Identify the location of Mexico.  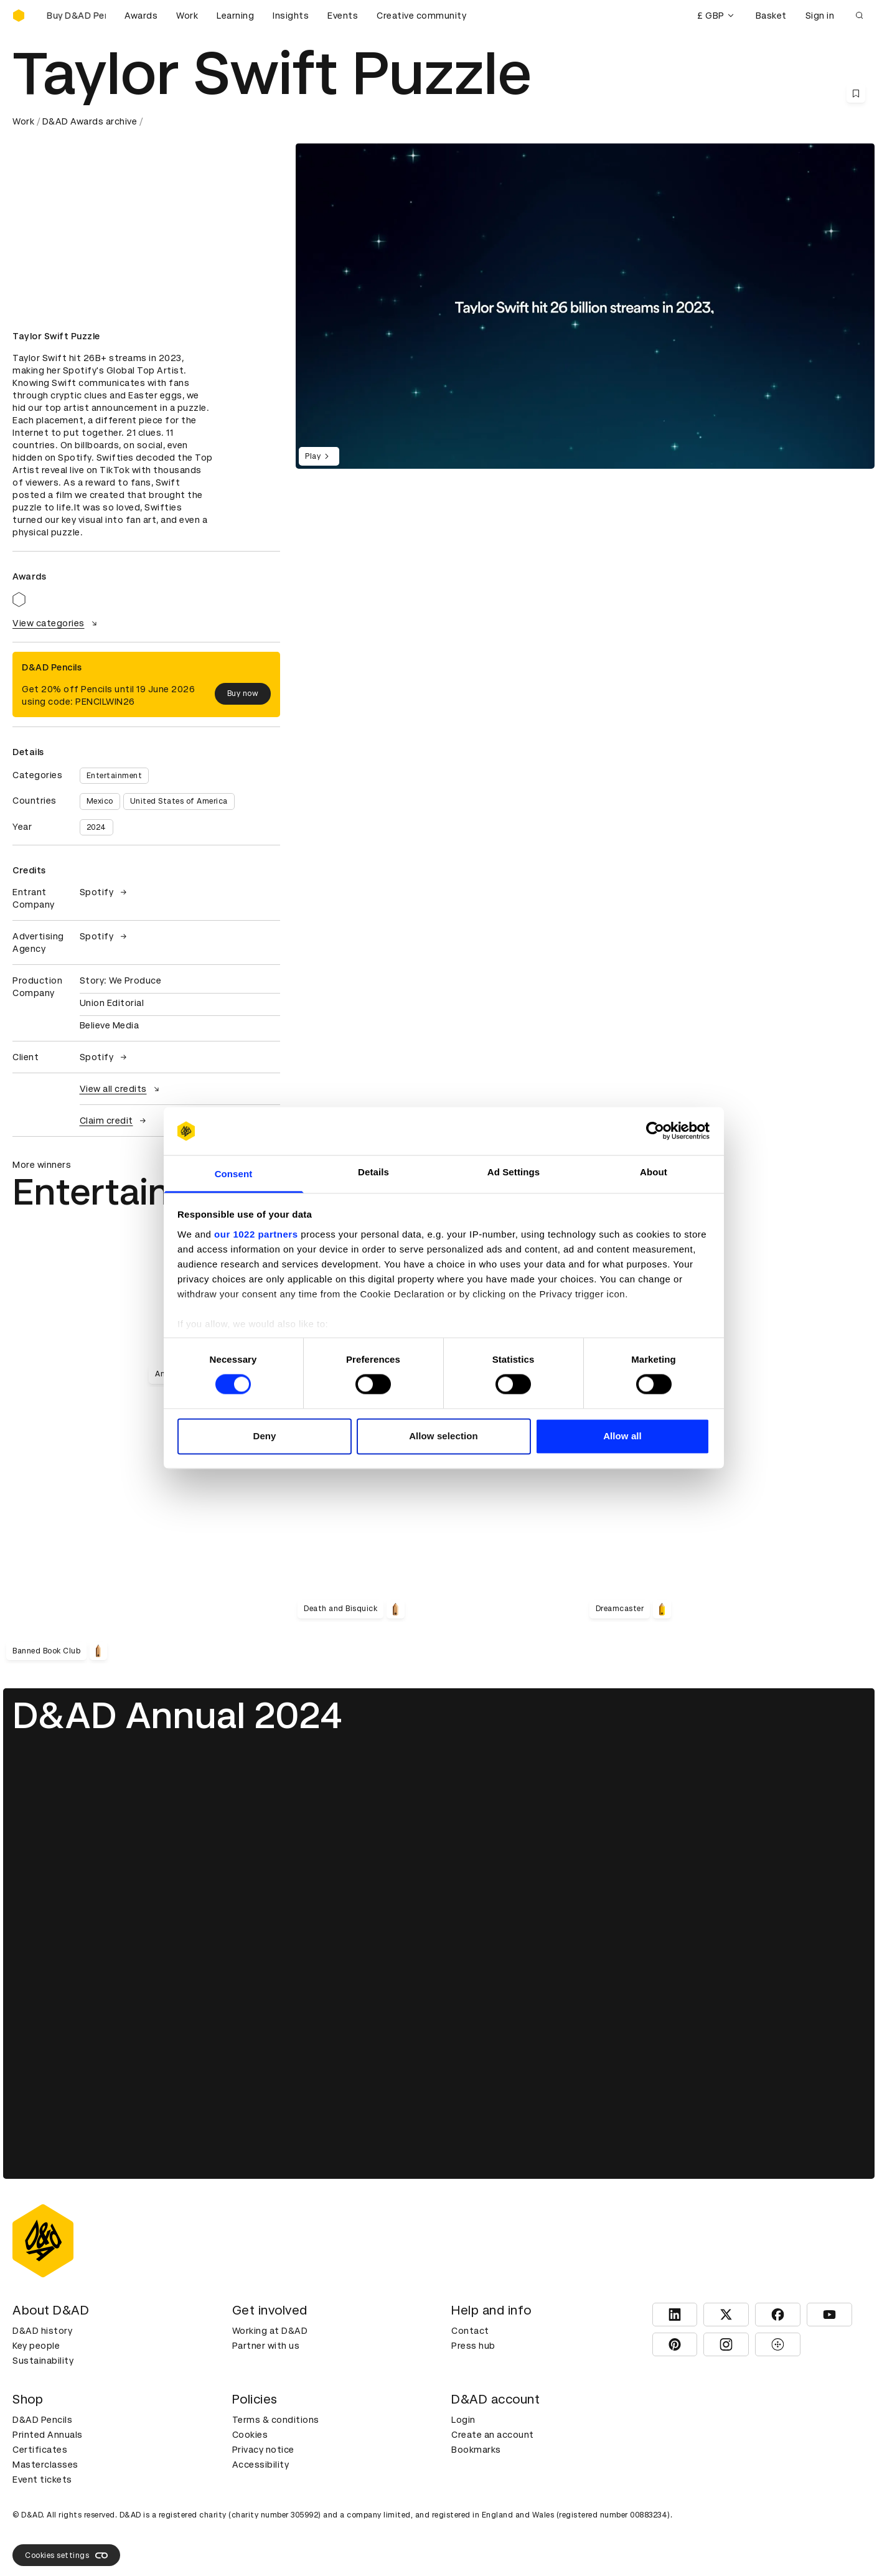
(100, 801).